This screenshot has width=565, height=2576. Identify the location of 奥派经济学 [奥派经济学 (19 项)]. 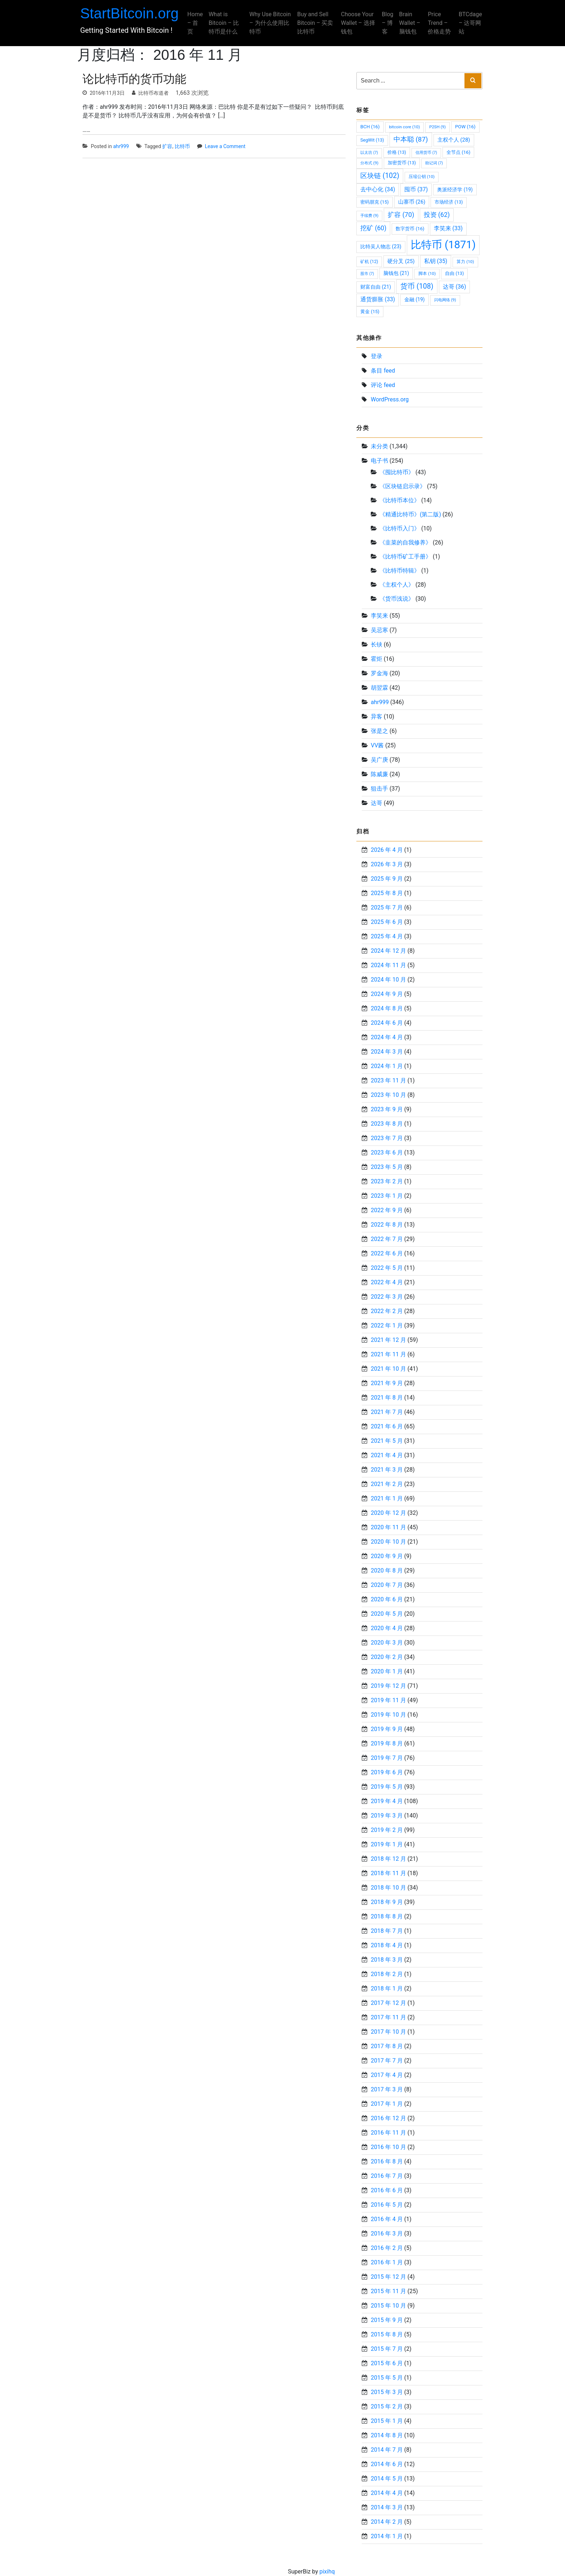
(454, 189).